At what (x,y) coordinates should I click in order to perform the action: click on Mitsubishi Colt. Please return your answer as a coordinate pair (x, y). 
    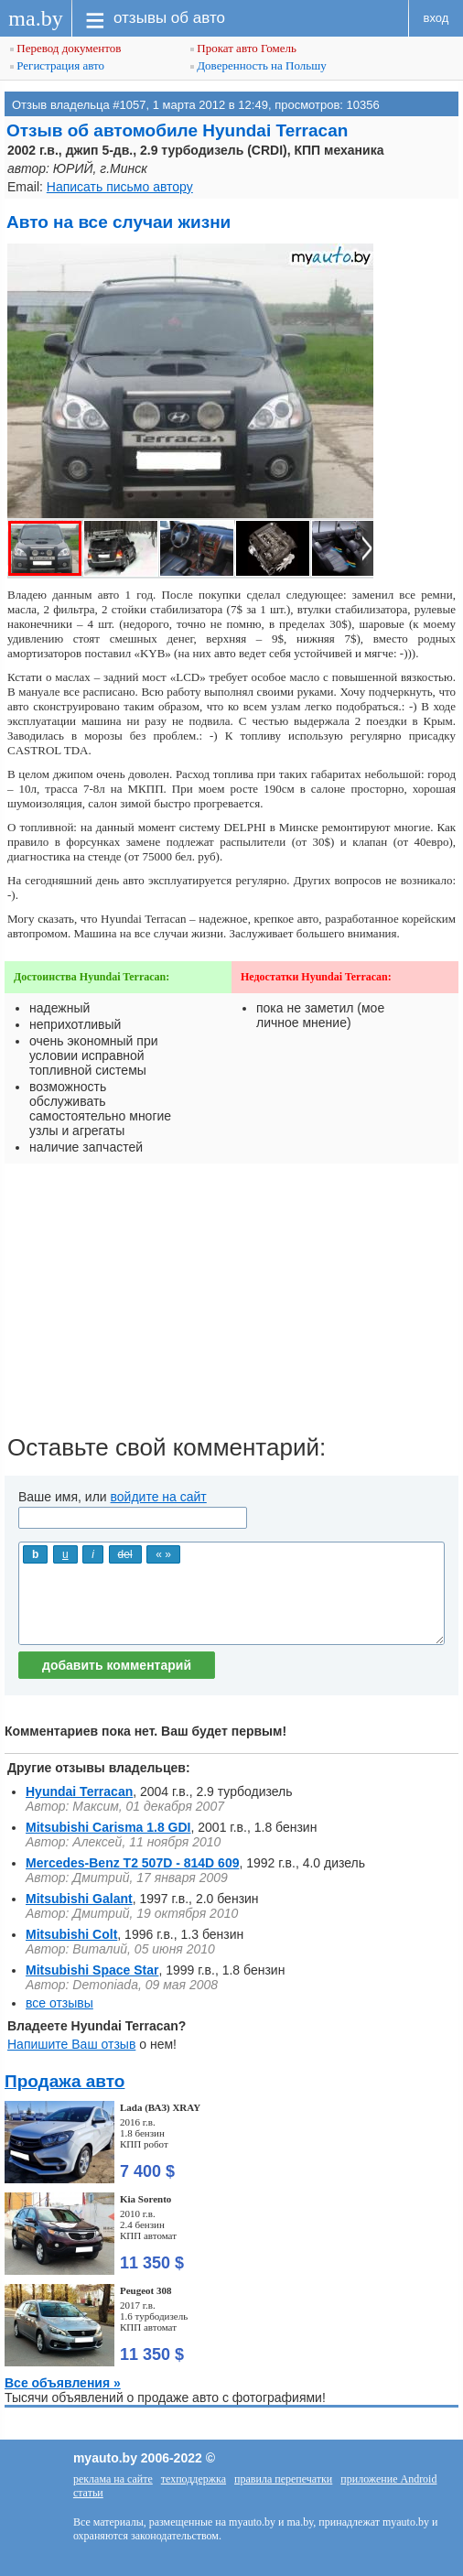
    Looking at the image, I should click on (71, 1934).